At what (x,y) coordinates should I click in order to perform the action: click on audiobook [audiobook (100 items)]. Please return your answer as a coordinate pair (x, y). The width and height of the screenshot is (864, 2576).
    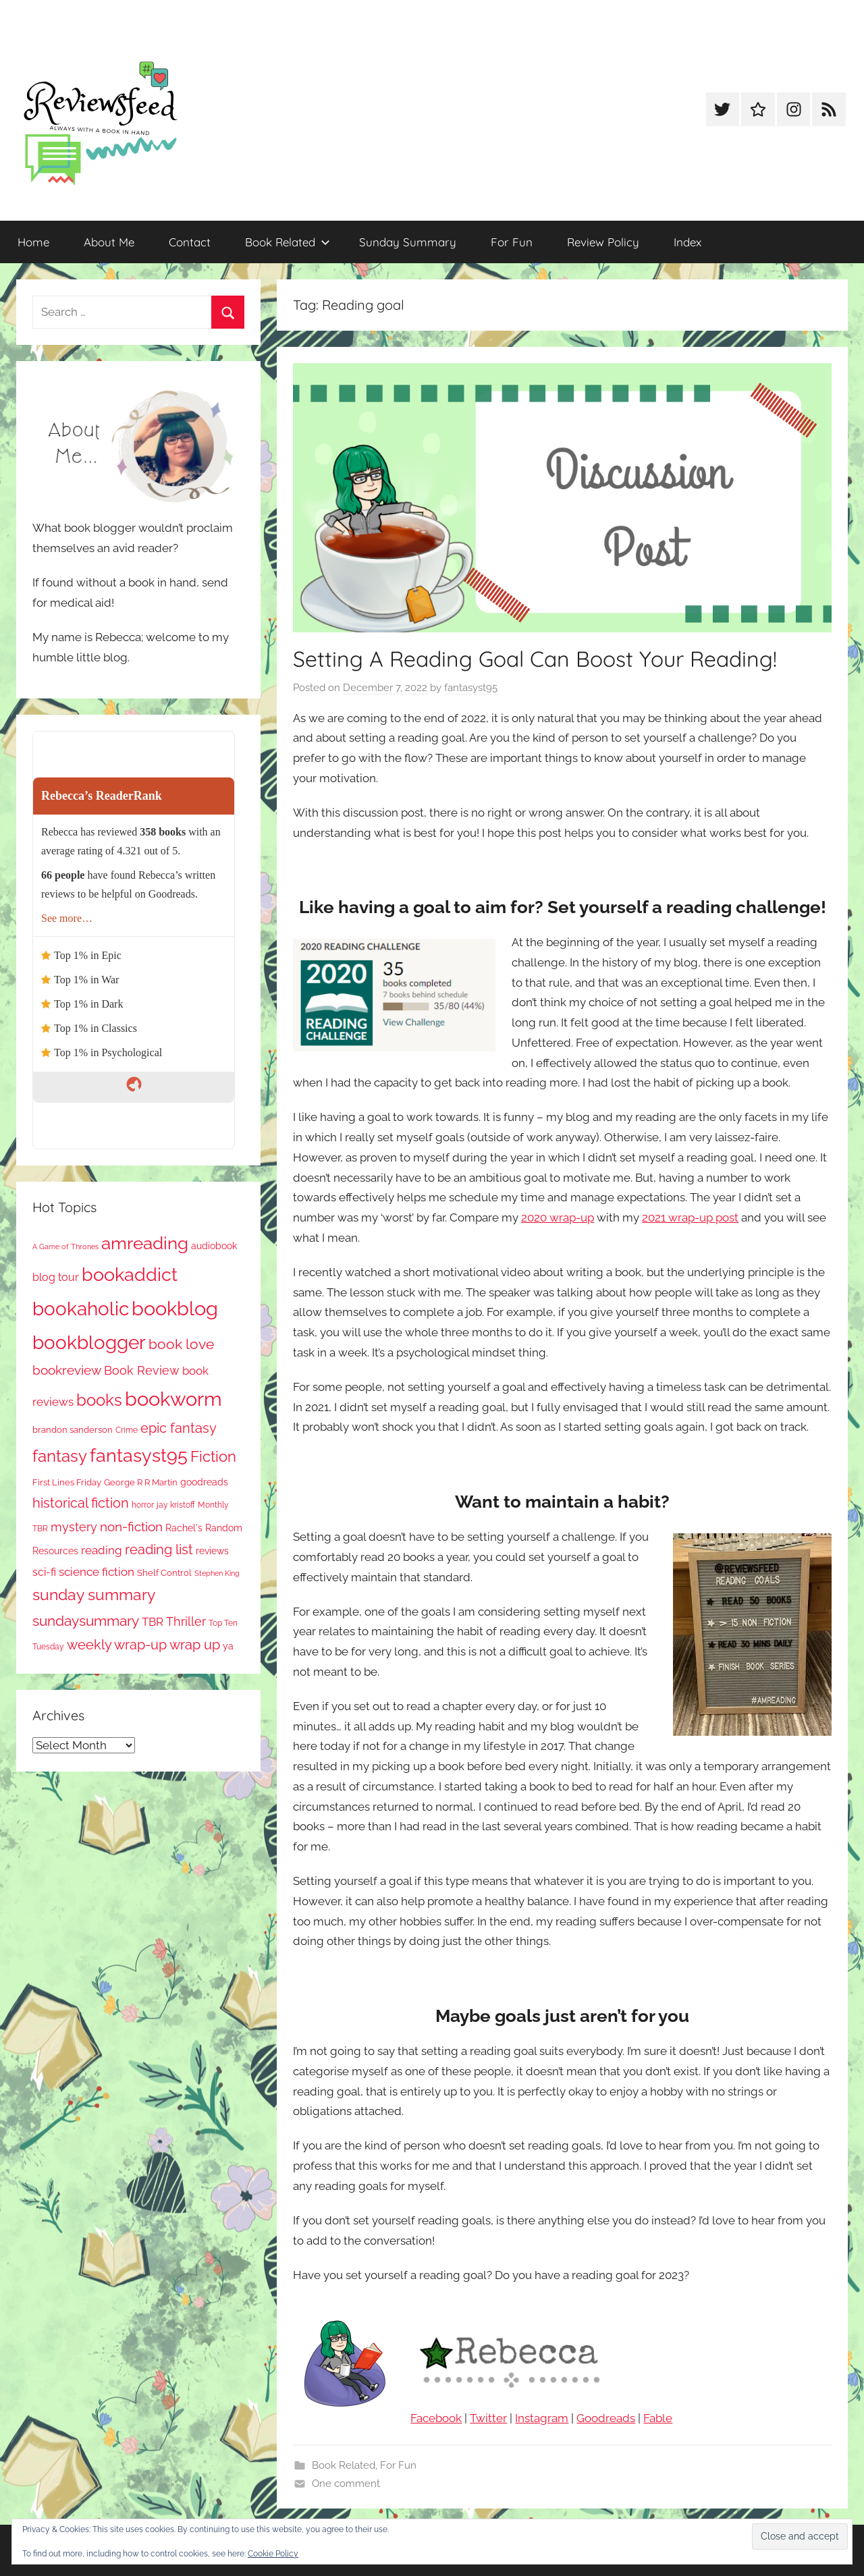
    Looking at the image, I should click on (214, 1245).